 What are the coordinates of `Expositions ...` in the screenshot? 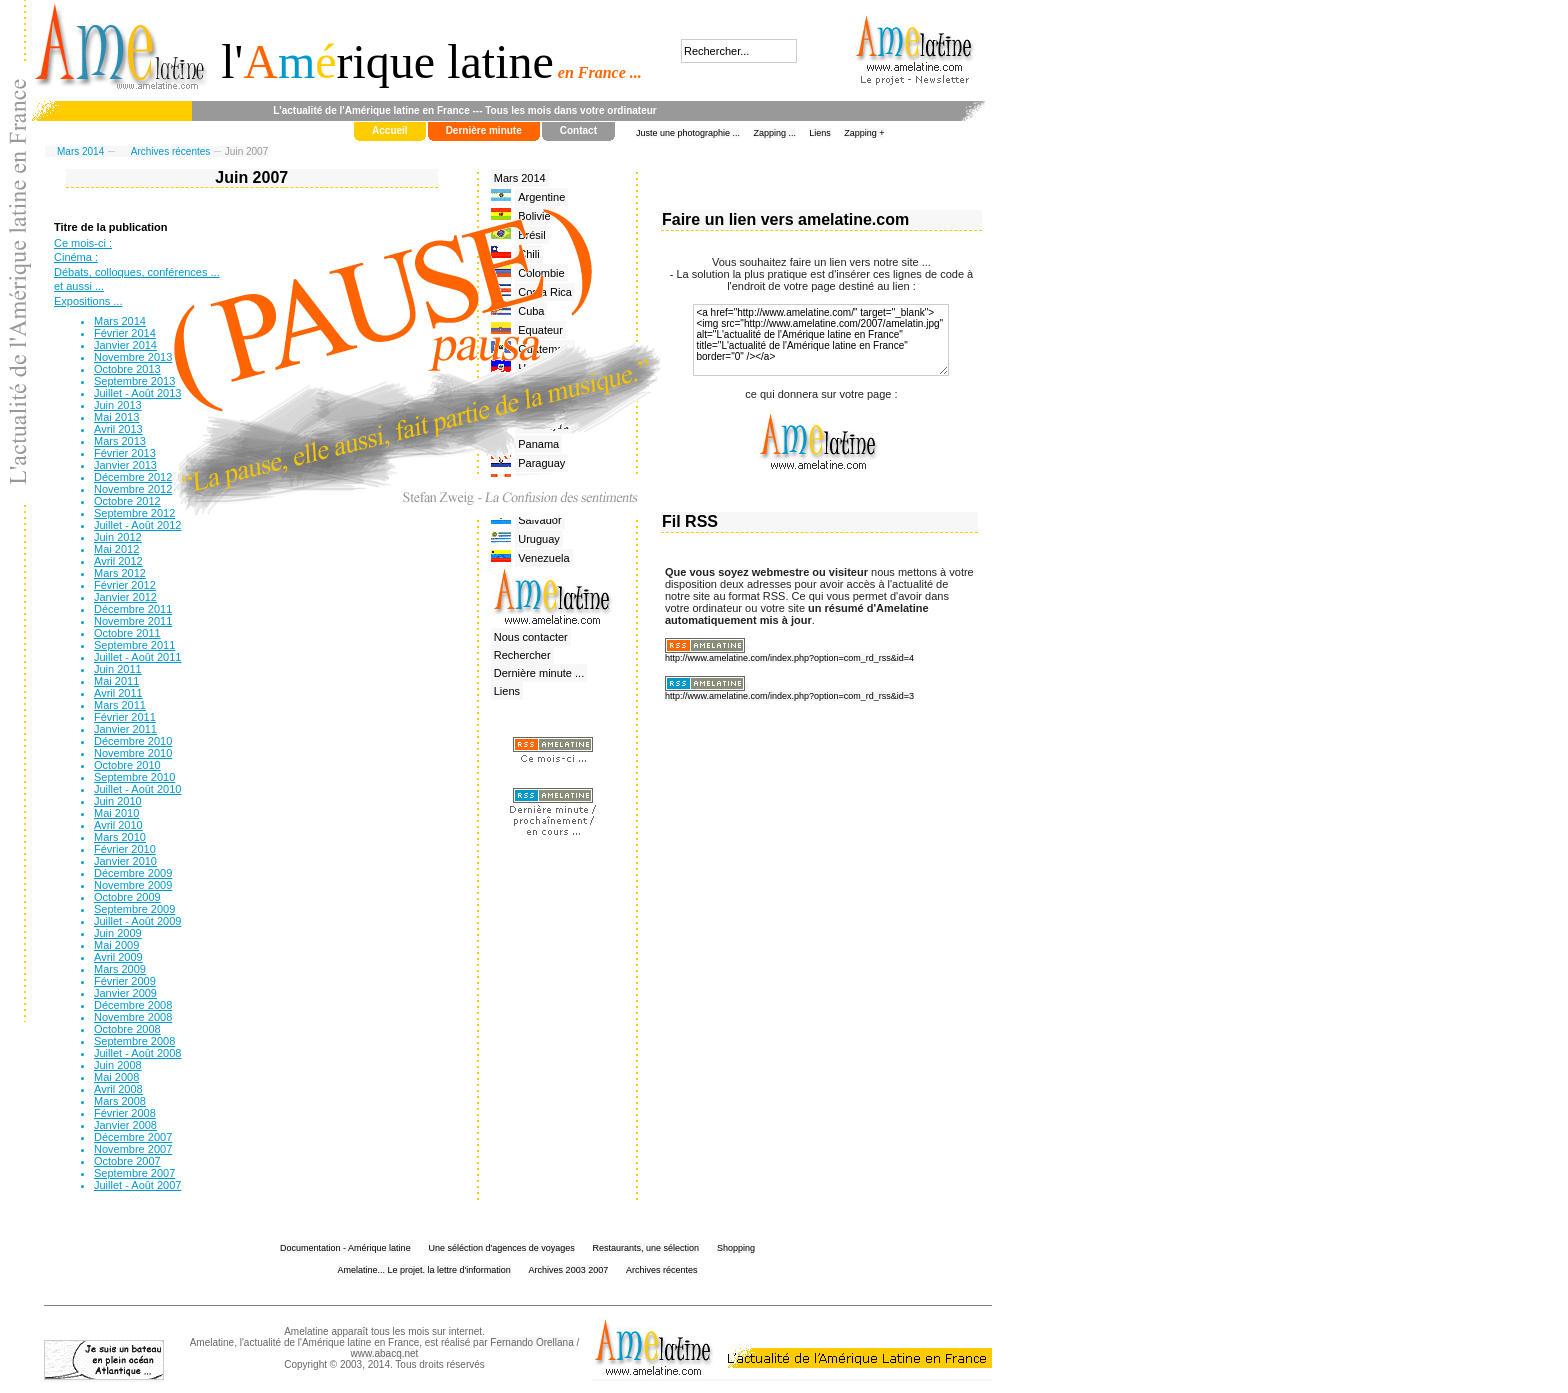 It's located at (88, 301).